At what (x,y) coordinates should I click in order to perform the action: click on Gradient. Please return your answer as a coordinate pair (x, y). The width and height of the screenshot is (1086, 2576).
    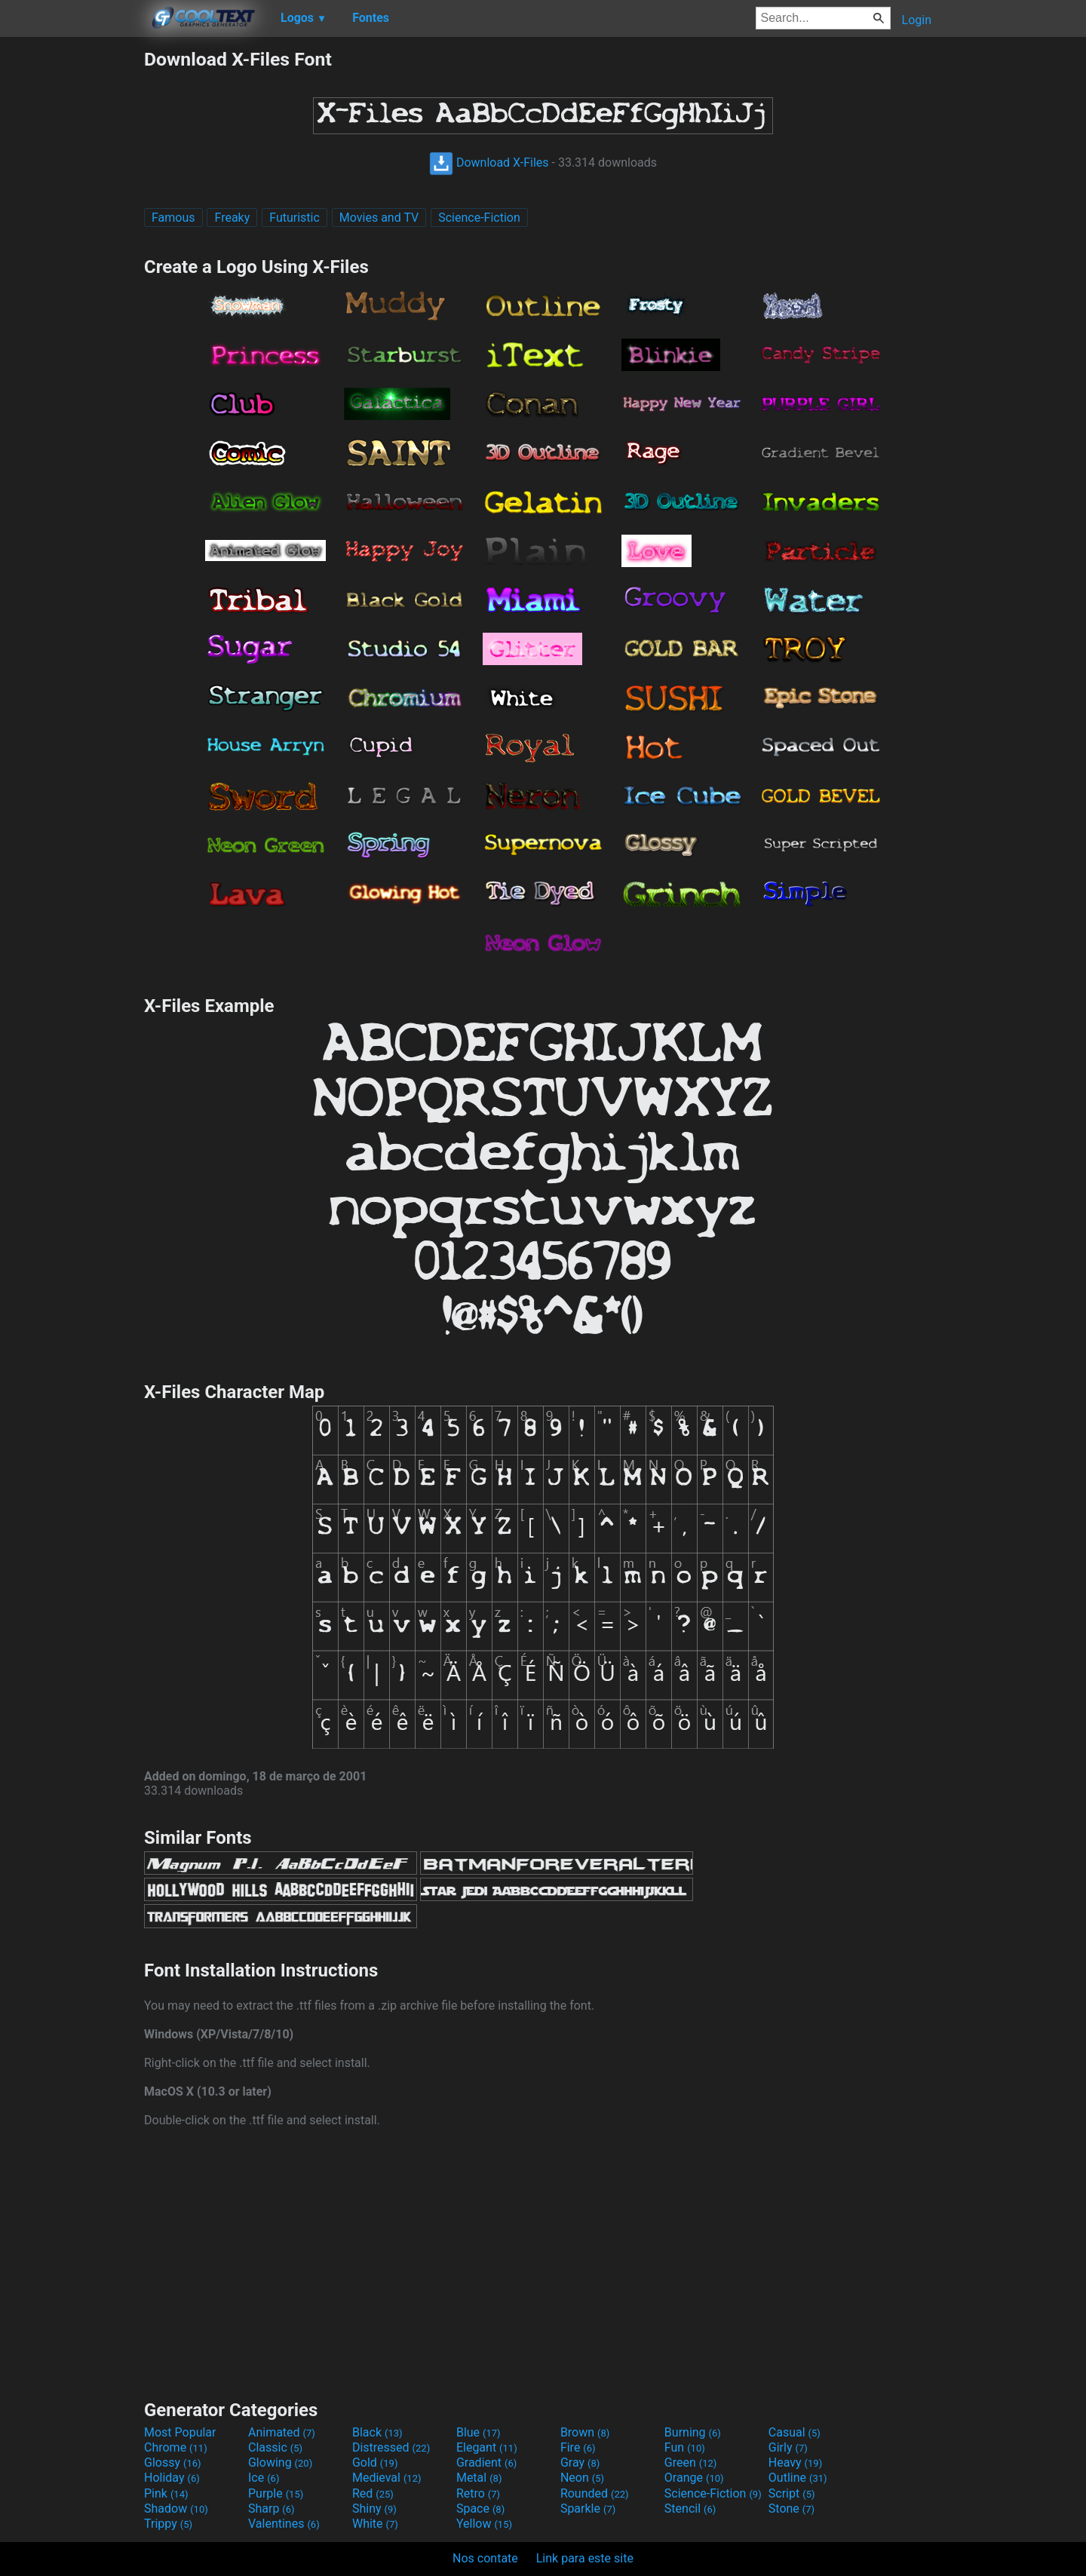
    Looking at the image, I should click on (486, 2462).